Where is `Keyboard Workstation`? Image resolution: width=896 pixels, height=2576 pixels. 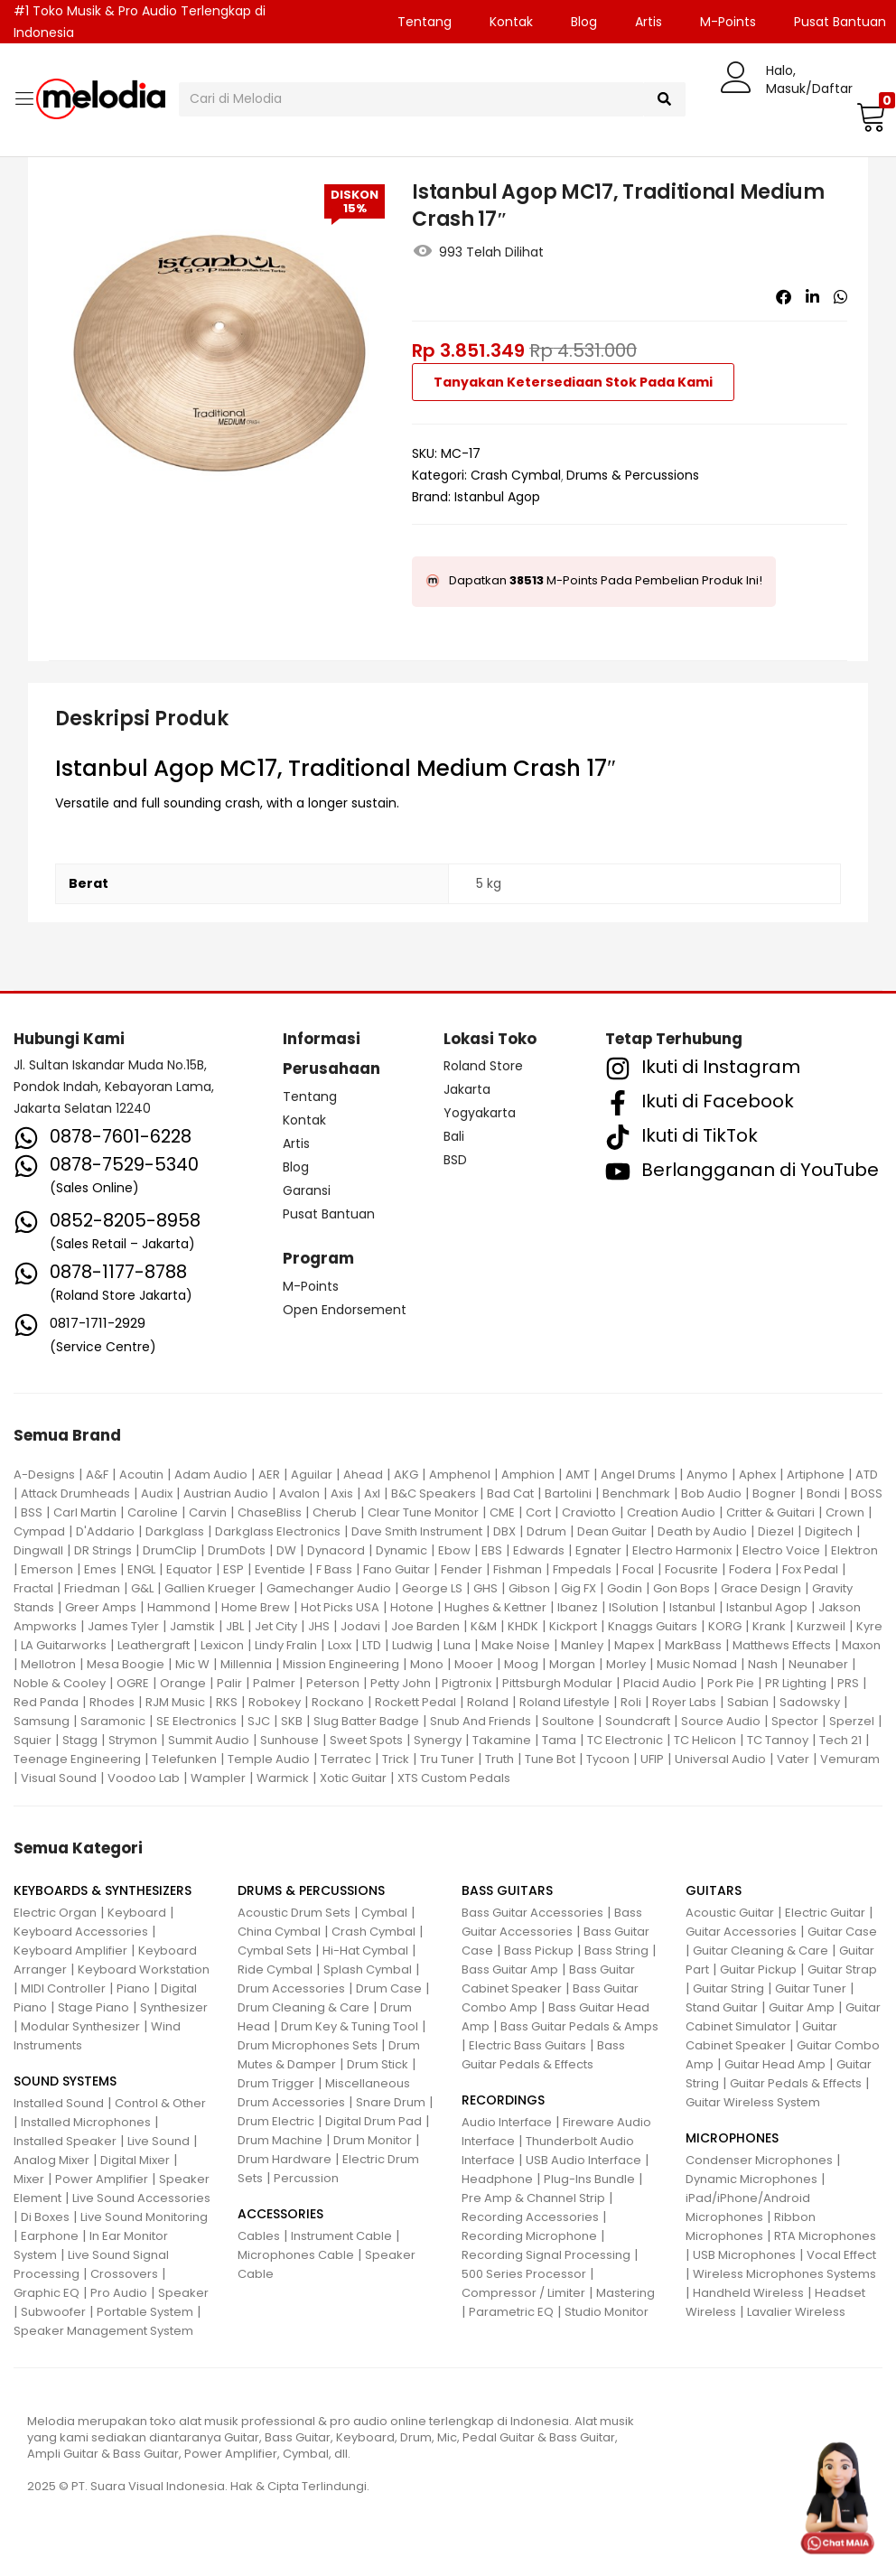
Keyboard Workstation is located at coordinates (144, 1969).